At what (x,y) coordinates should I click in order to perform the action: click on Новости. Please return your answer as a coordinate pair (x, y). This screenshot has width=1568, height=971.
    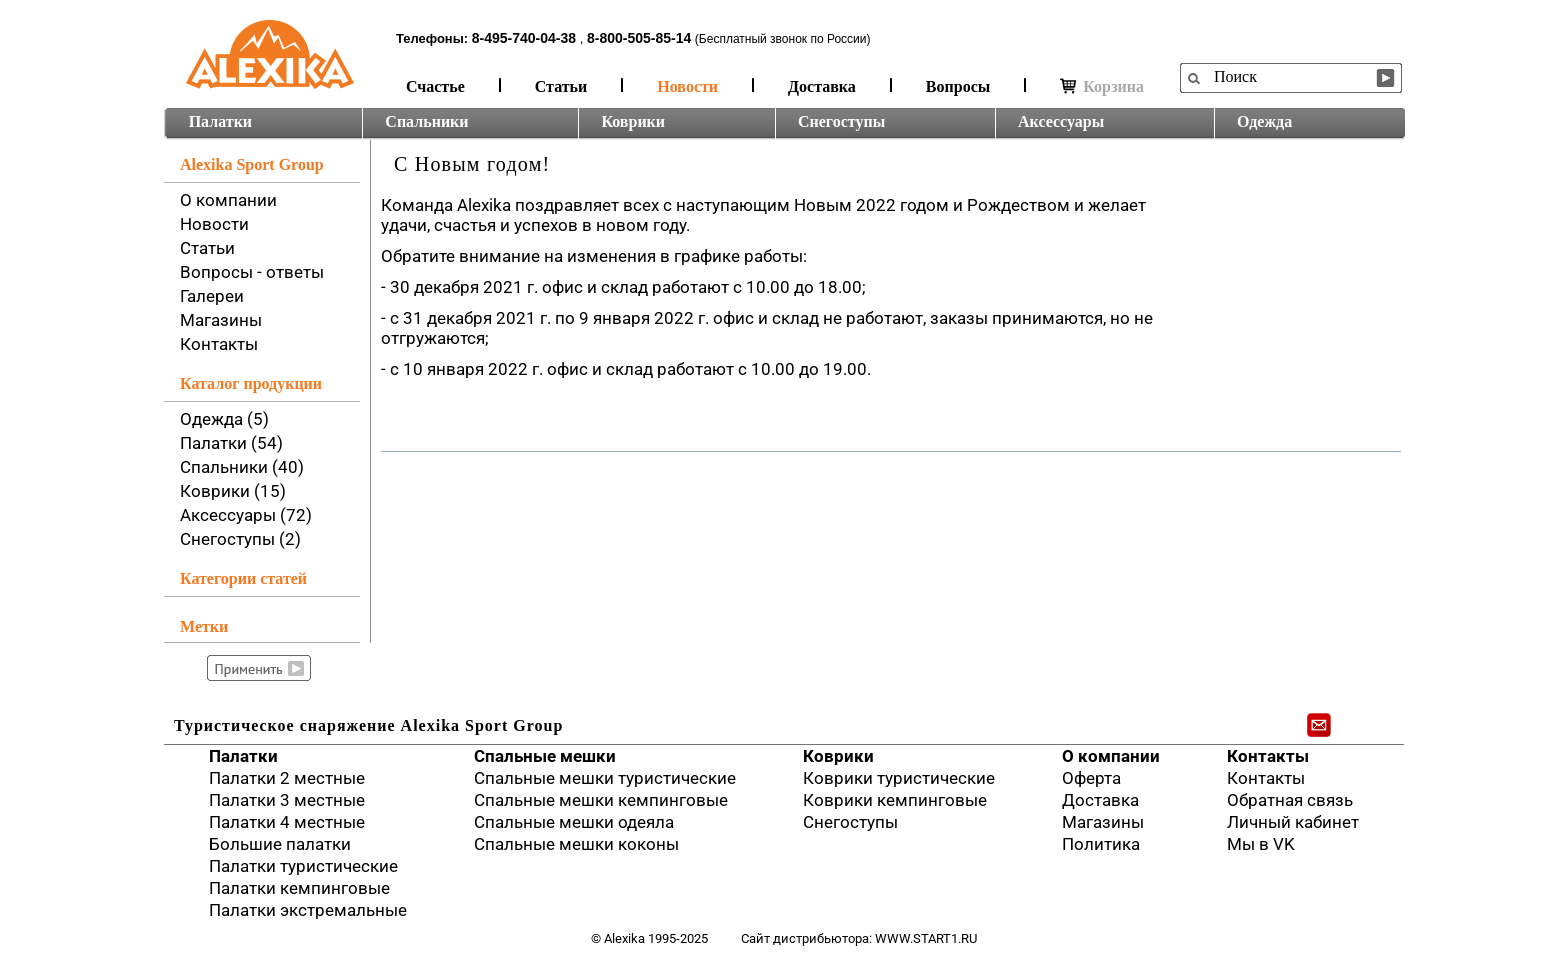
    Looking at the image, I should click on (687, 86).